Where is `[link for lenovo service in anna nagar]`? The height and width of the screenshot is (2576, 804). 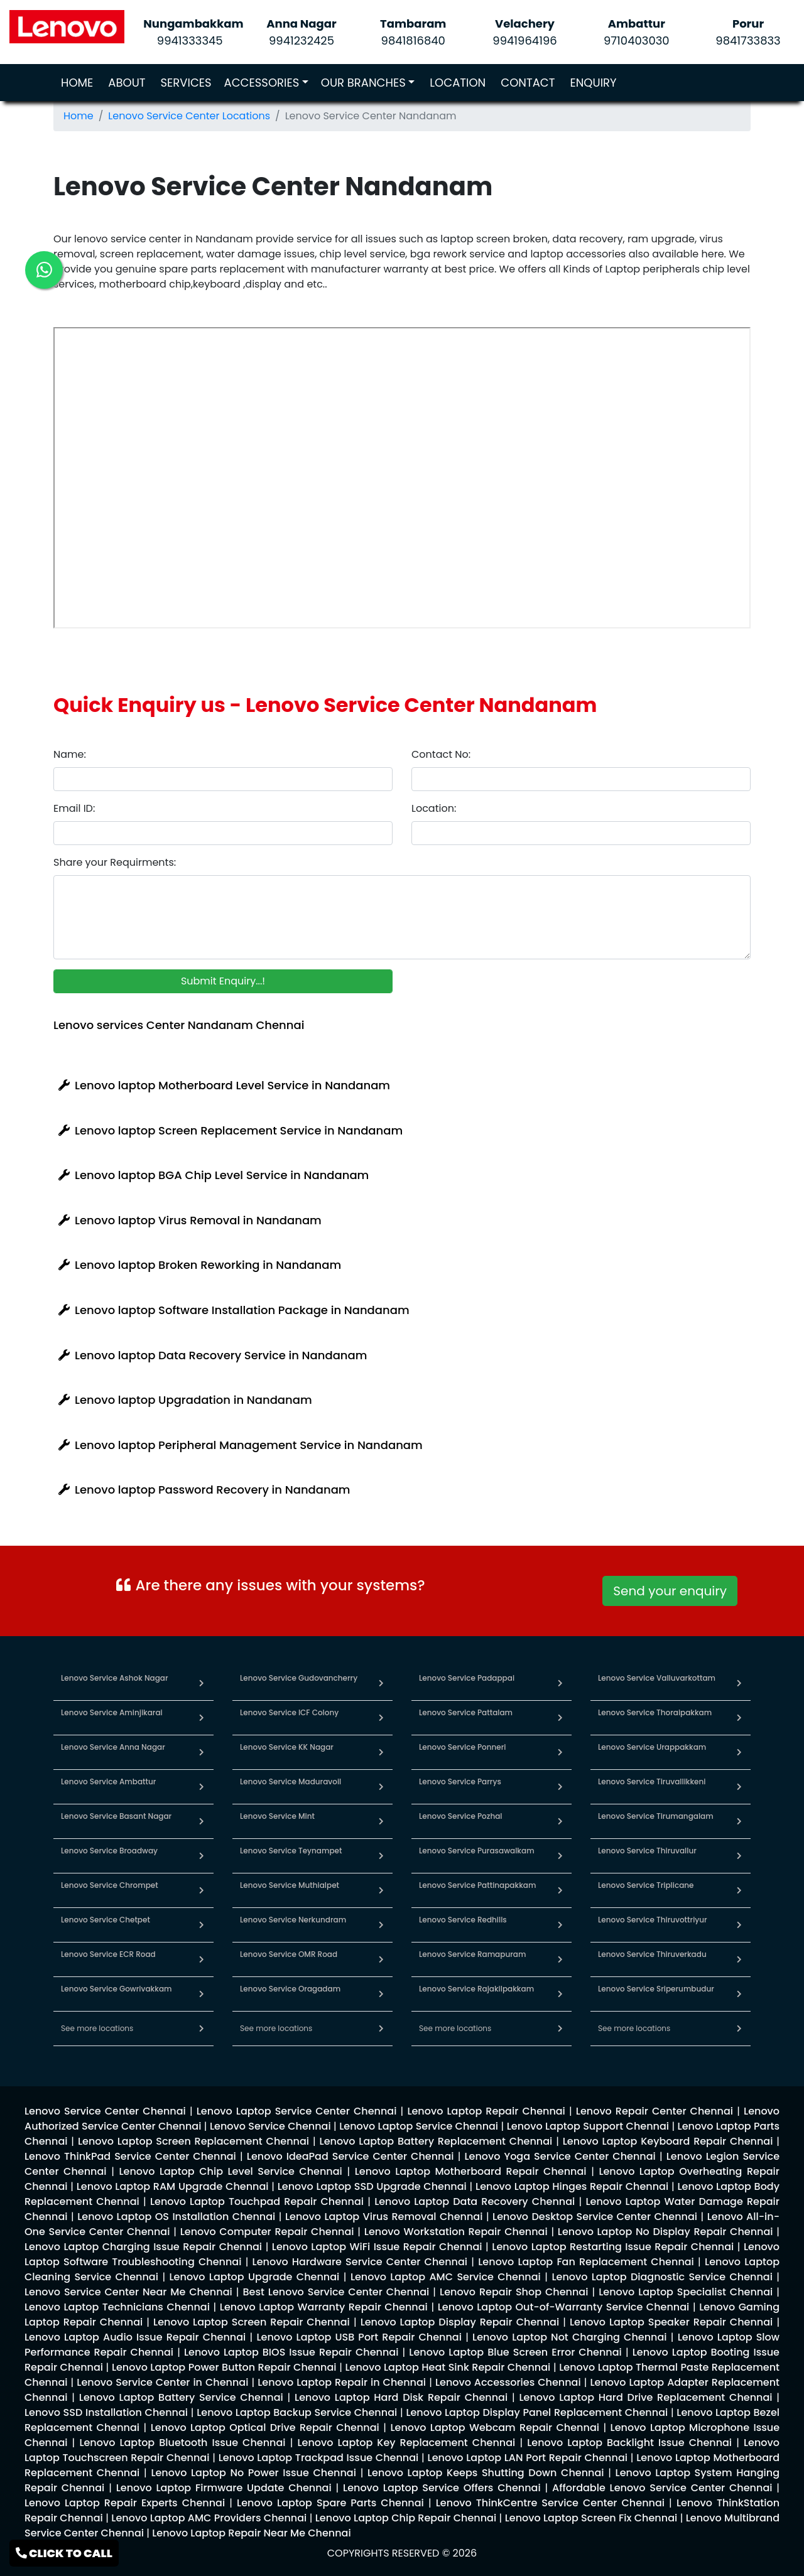
[link for lenovo service in anna nagar] is located at coordinates (201, 1752).